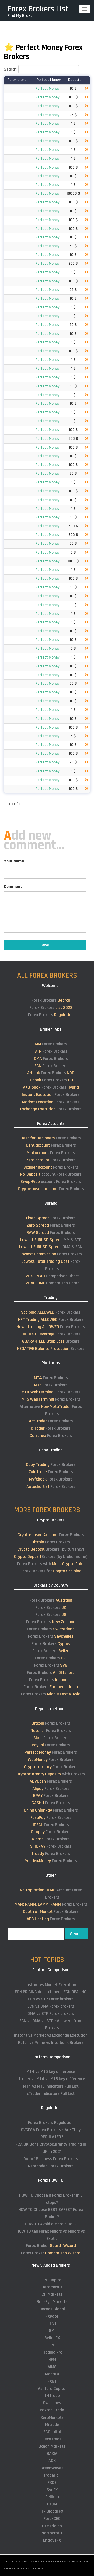 The image size is (94, 2576). What do you see at coordinates (52, 2417) in the screenshot?
I see `XeroMarkets` at bounding box center [52, 2417].